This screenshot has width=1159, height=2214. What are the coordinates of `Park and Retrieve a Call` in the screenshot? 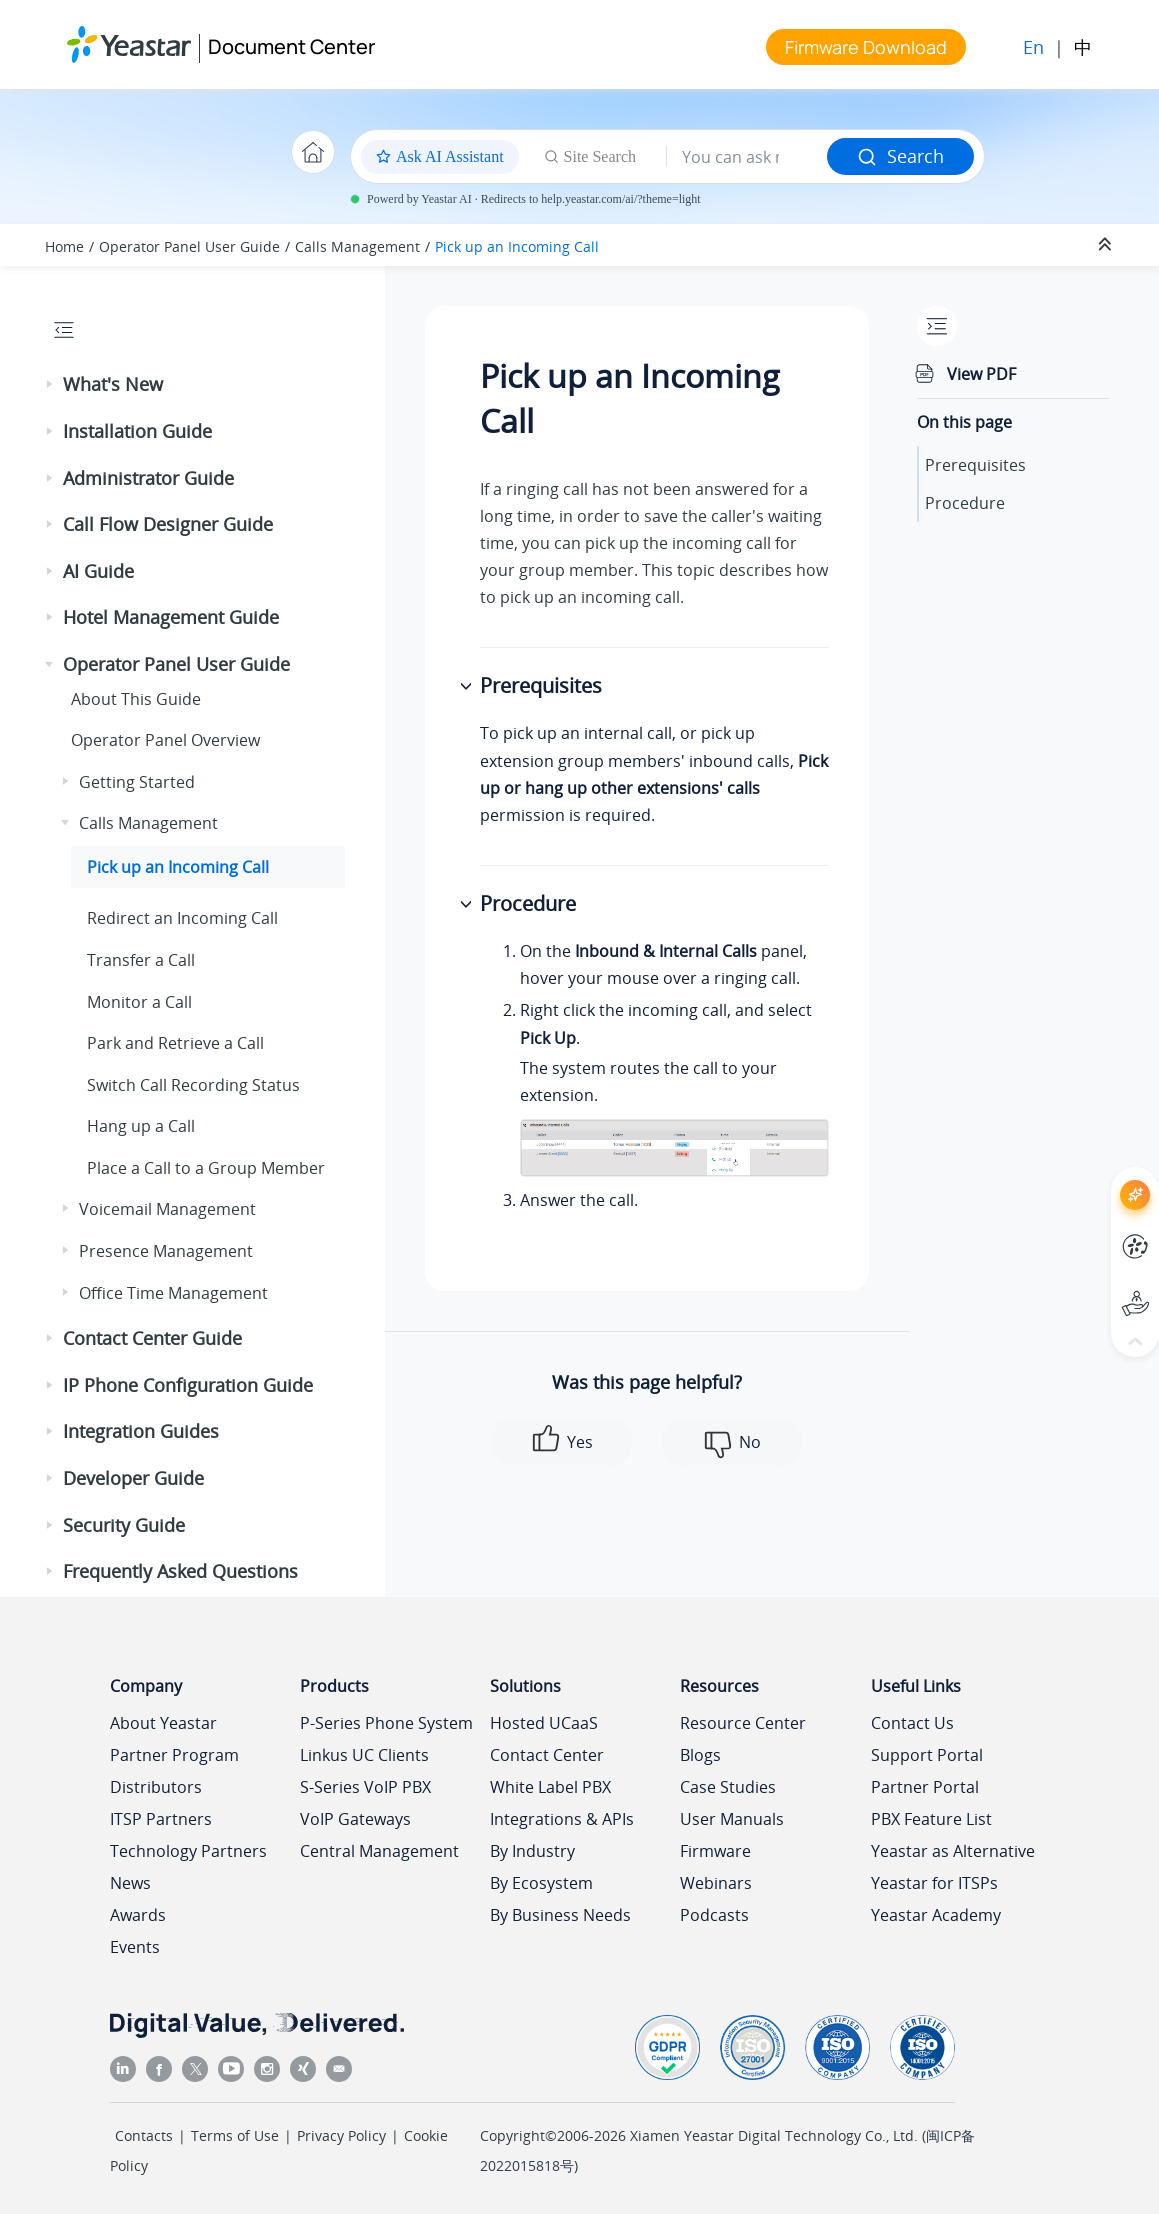 It's located at (175, 1043).